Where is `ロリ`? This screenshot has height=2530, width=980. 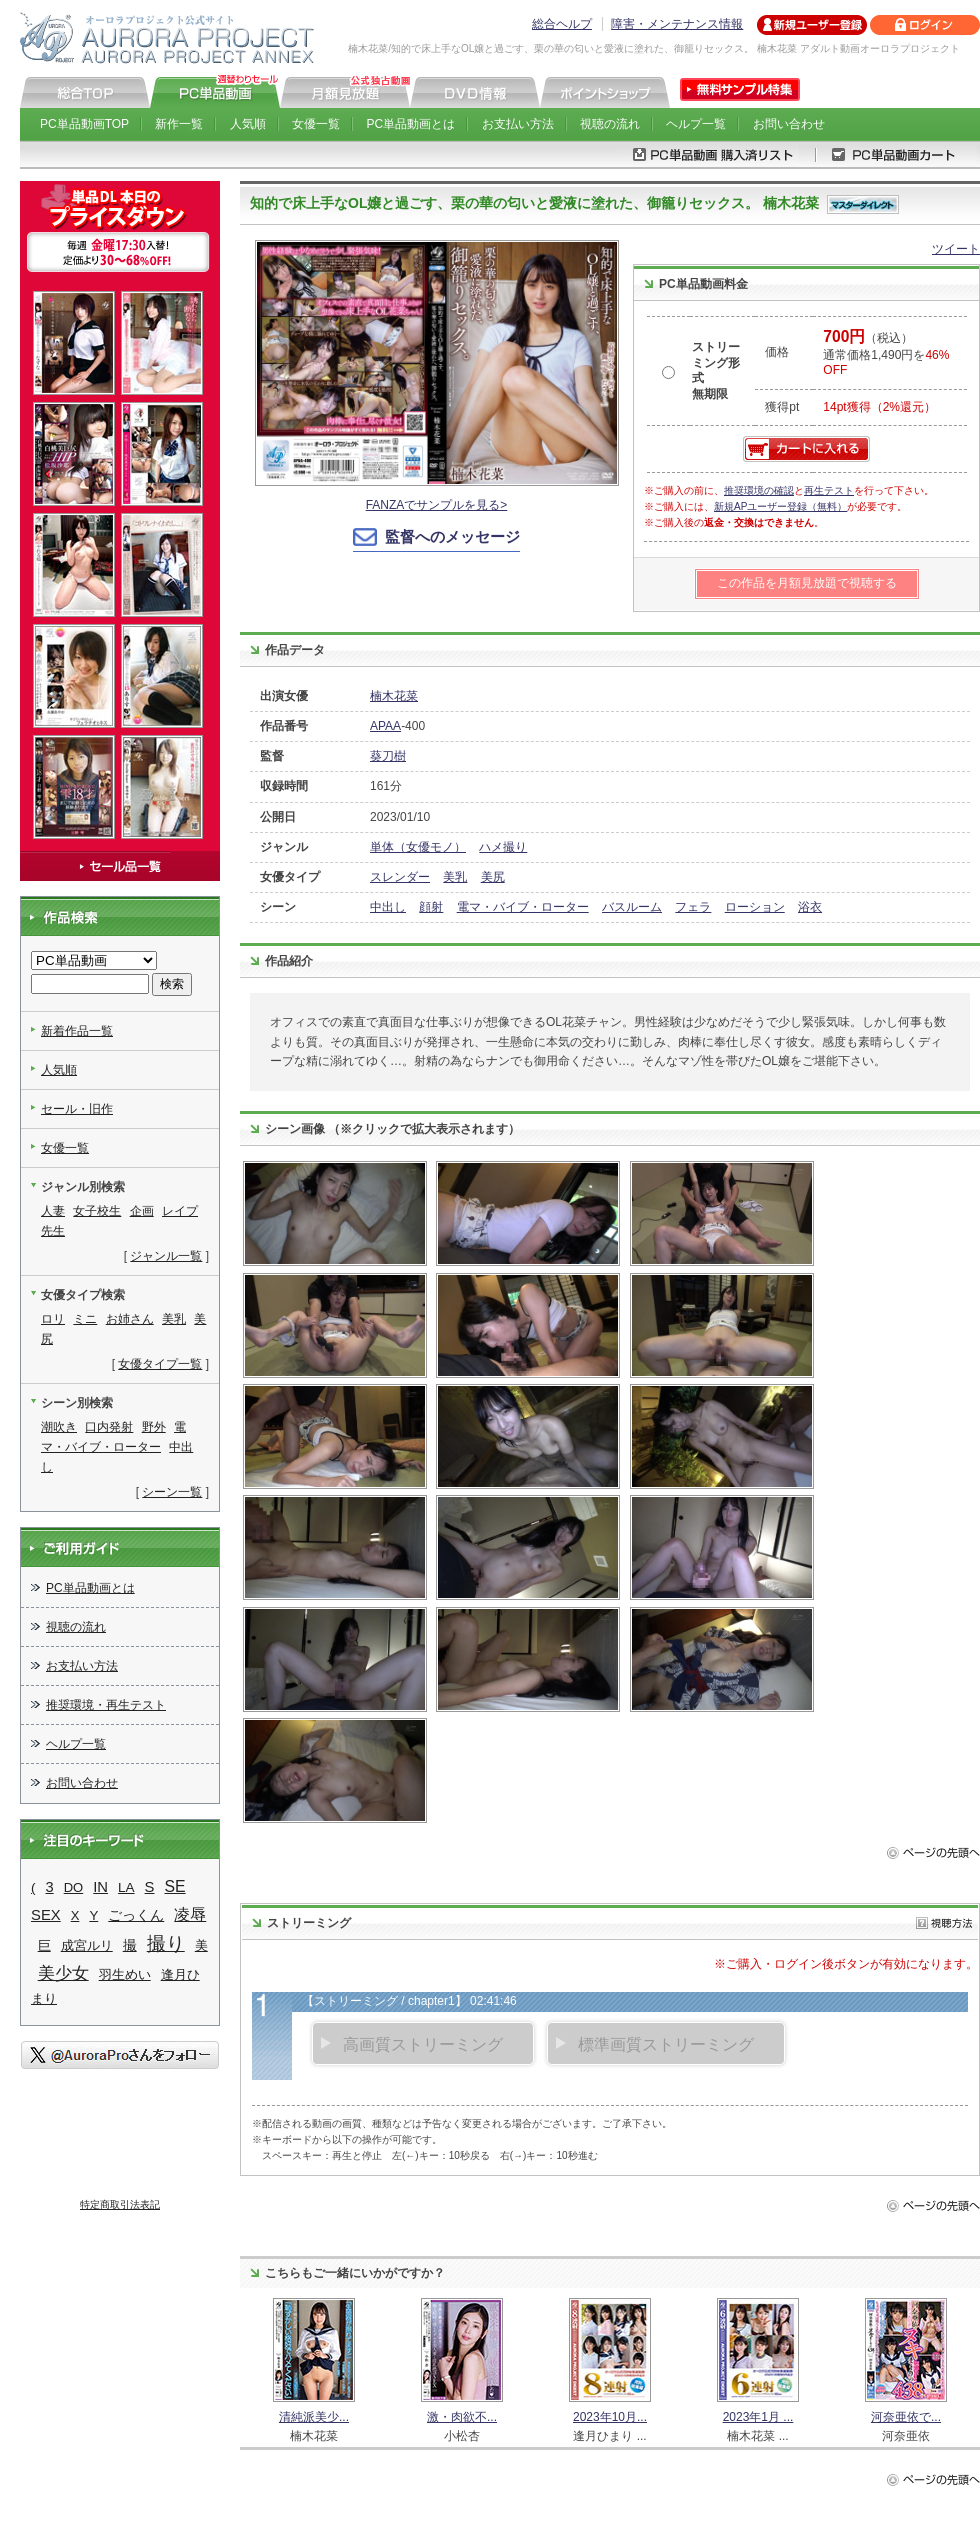
ロリ is located at coordinates (53, 1319).